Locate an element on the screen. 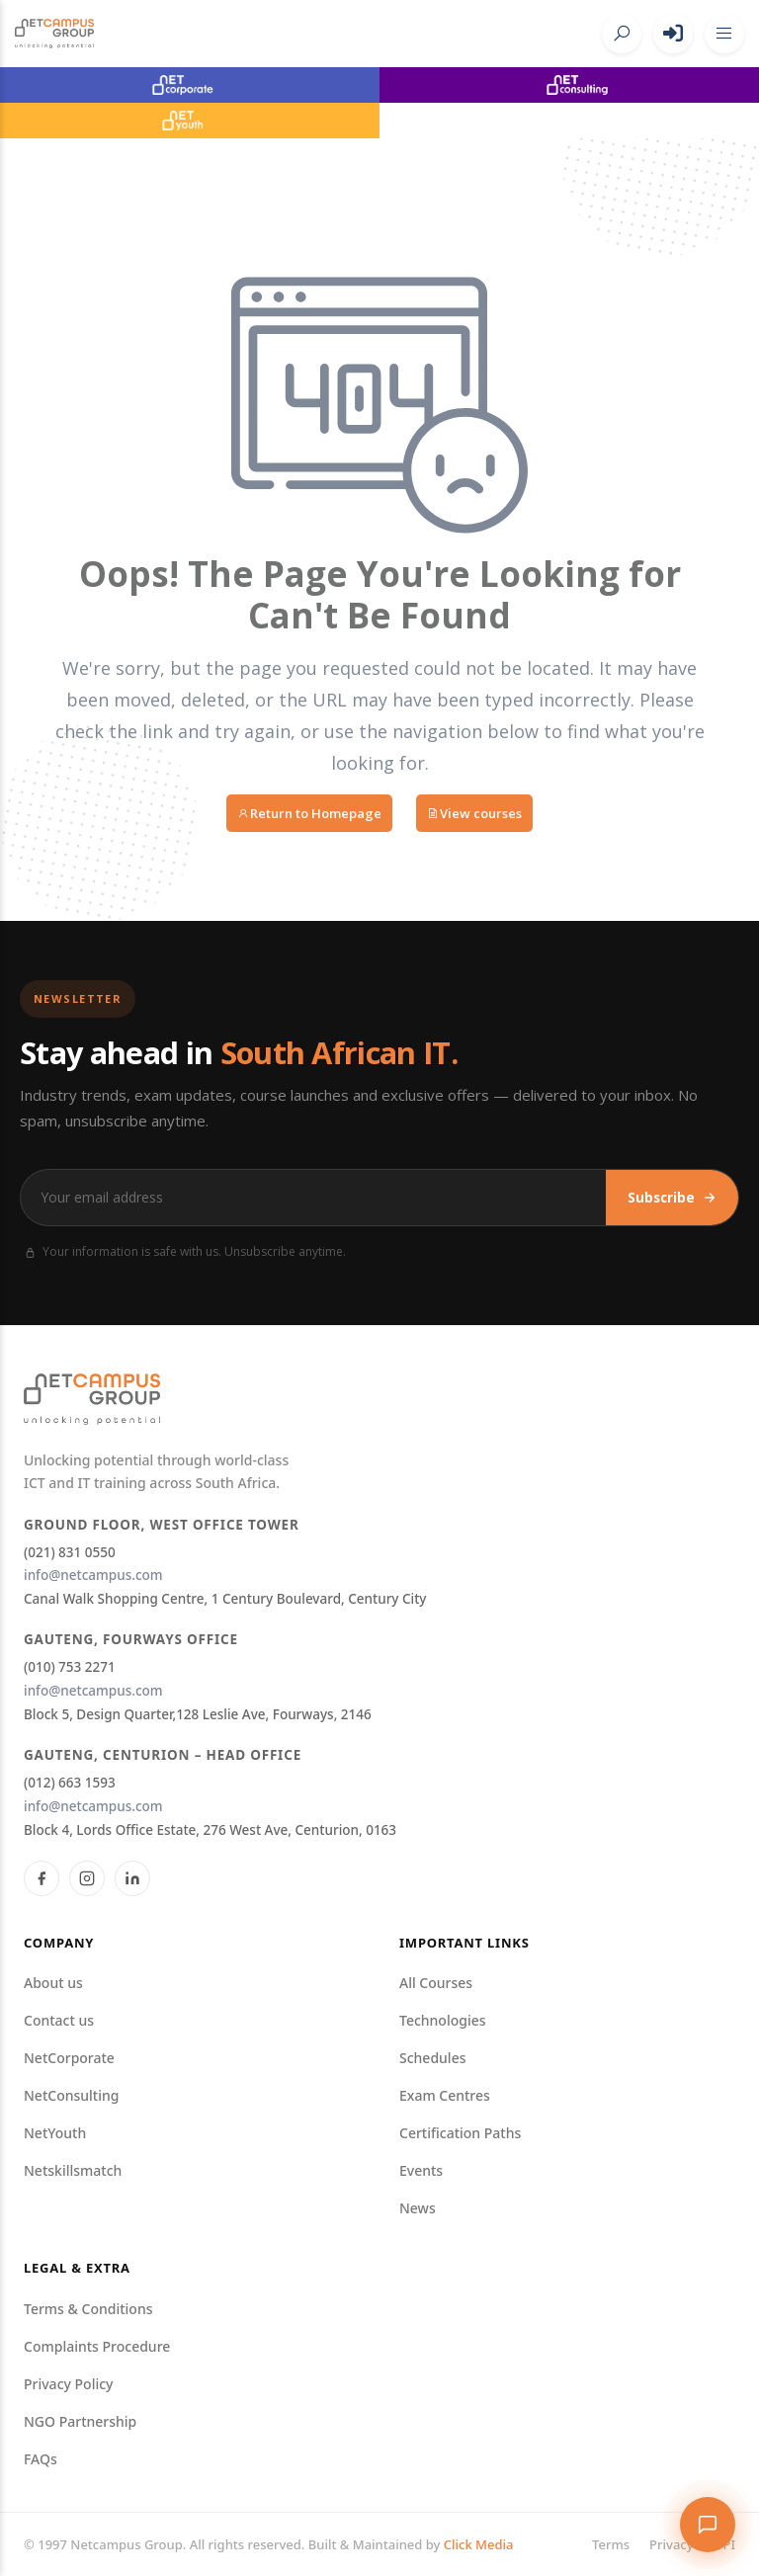 This screenshot has width=759, height=2576. Technologies is located at coordinates (442, 2020).